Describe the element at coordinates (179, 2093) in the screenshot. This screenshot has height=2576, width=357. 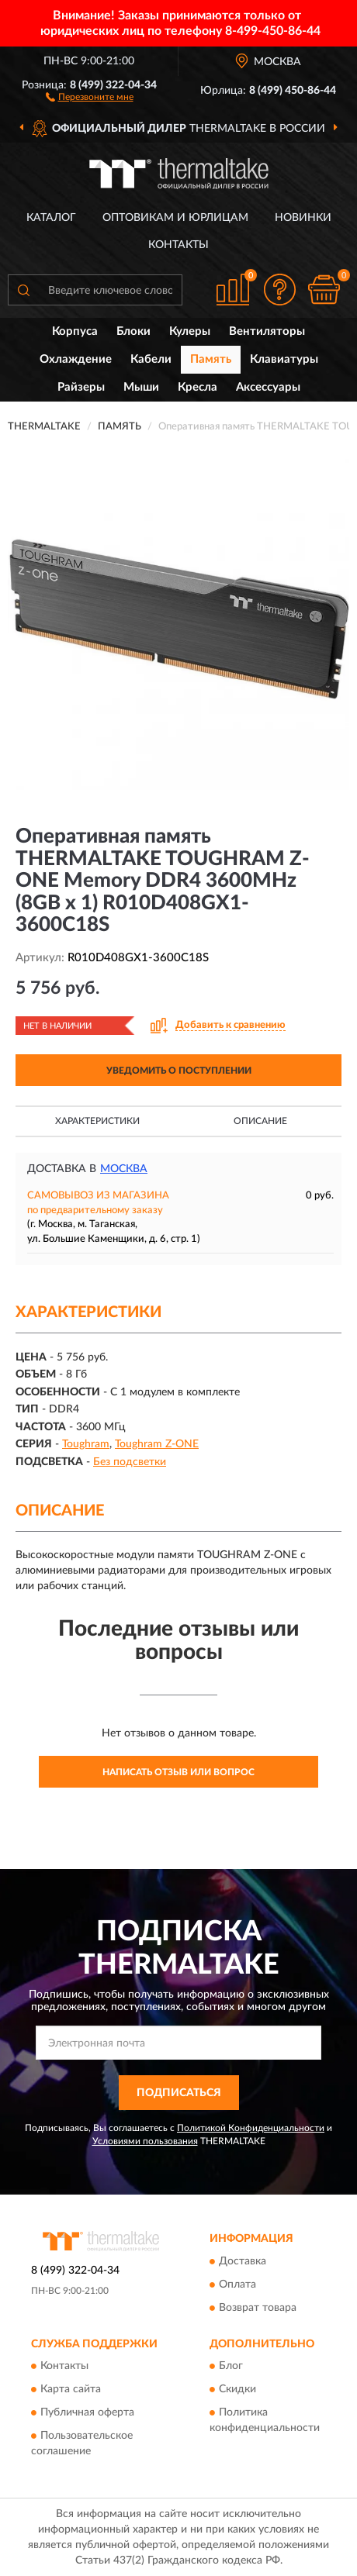
I see `ПОДПИСАТЬСЯ [button]` at that location.